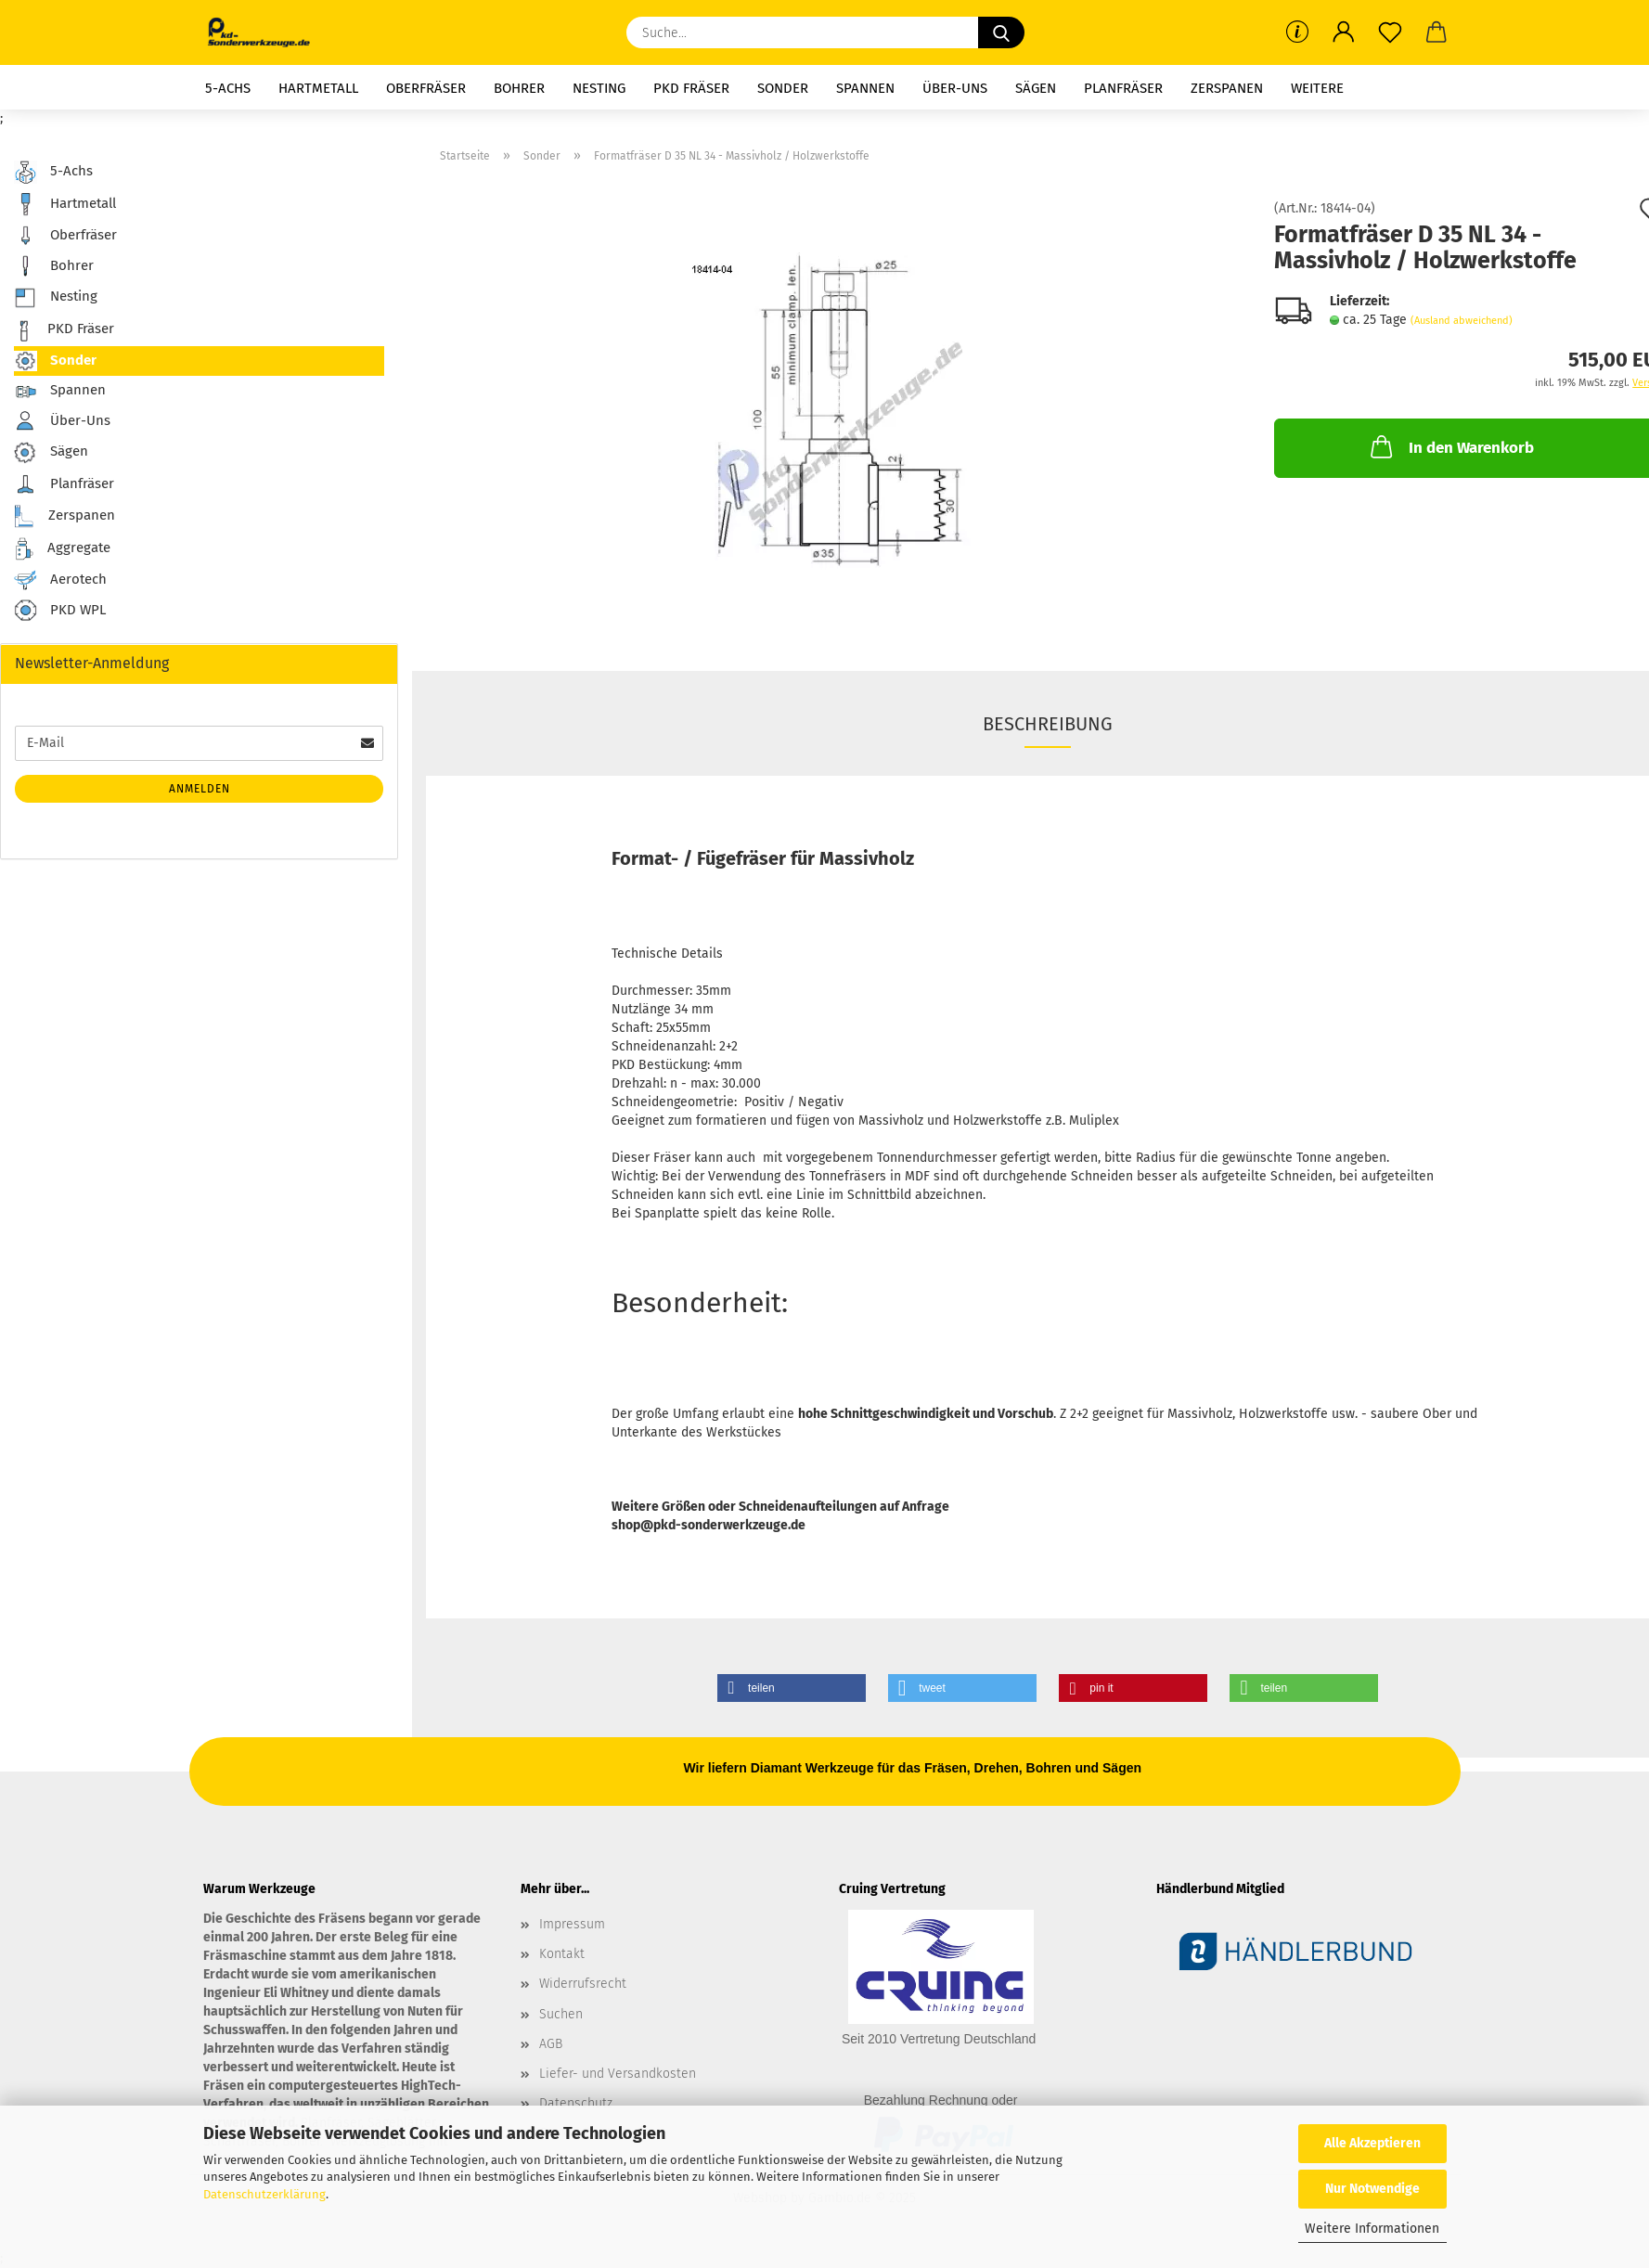 This screenshot has width=1649, height=2268. I want to click on Weitere Informationen, so click(1372, 2228).